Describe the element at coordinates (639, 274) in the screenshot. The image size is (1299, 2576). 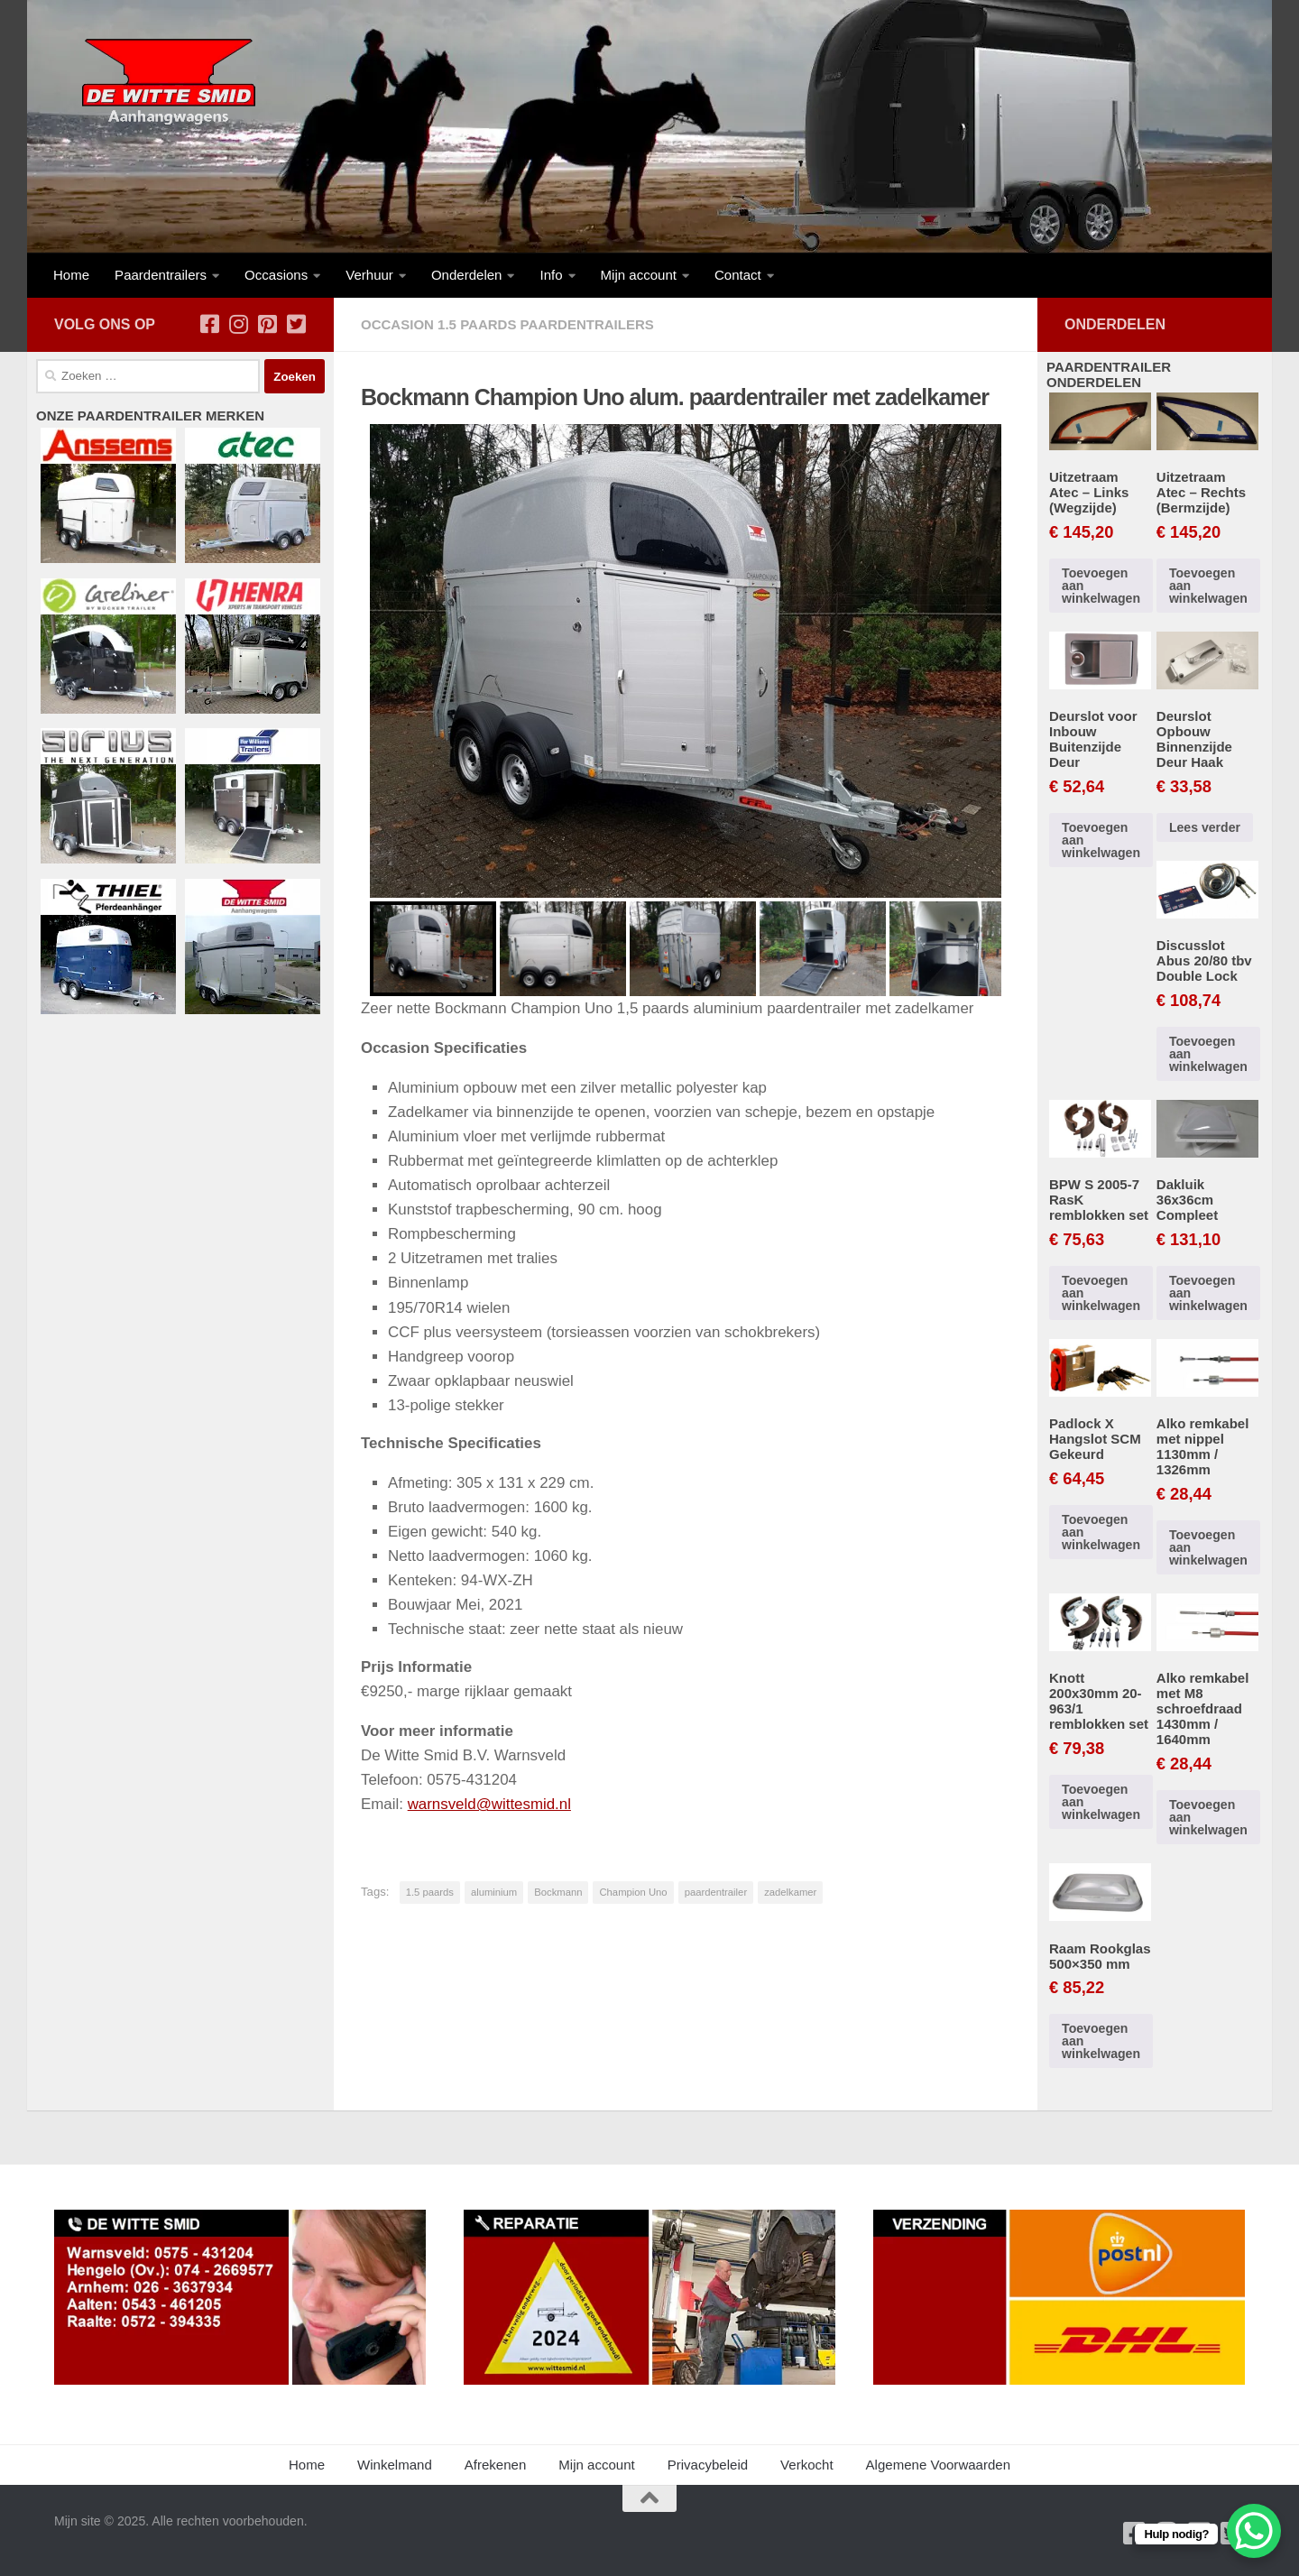
I see `Mijn account` at that location.